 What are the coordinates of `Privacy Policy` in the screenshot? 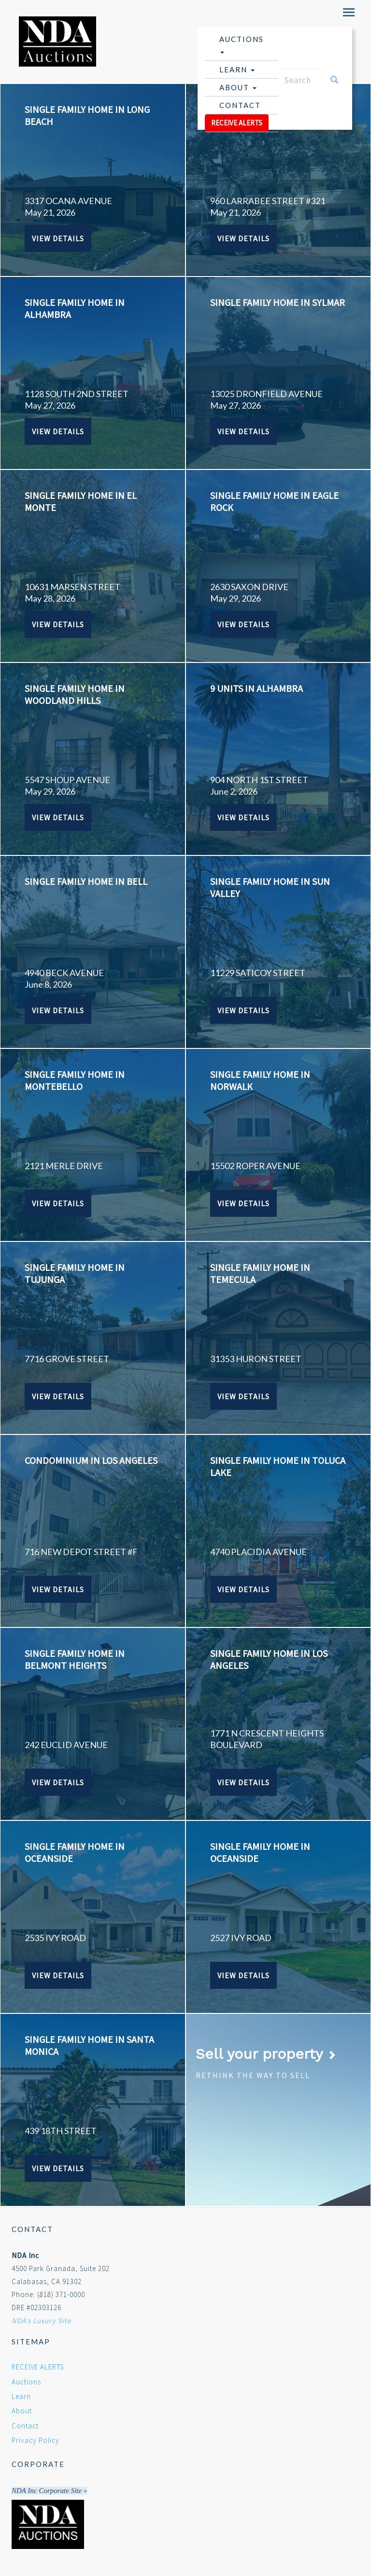 It's located at (35, 2440).